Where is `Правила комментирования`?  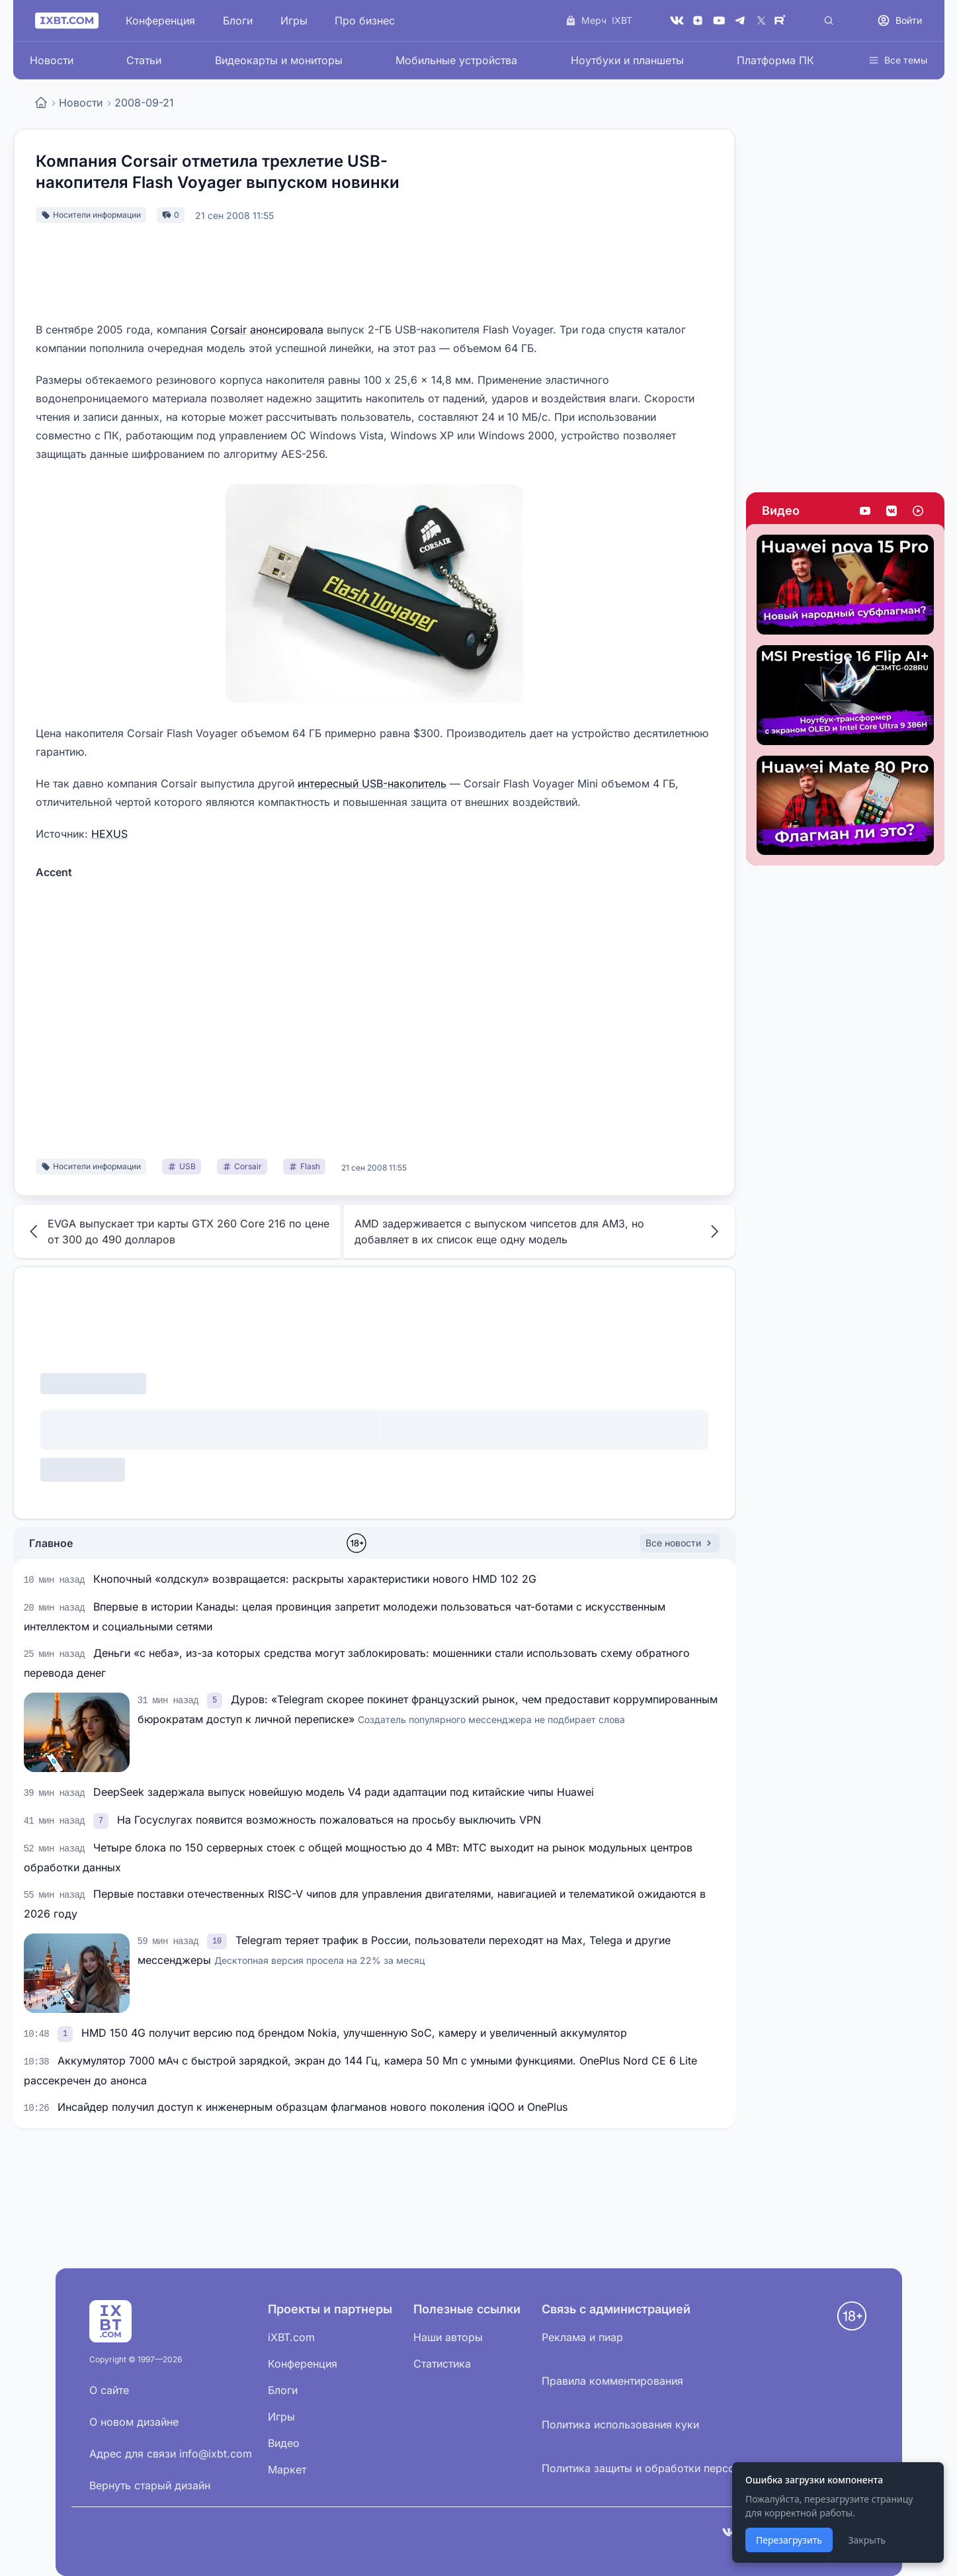 Правила комментирования is located at coordinates (612, 2380).